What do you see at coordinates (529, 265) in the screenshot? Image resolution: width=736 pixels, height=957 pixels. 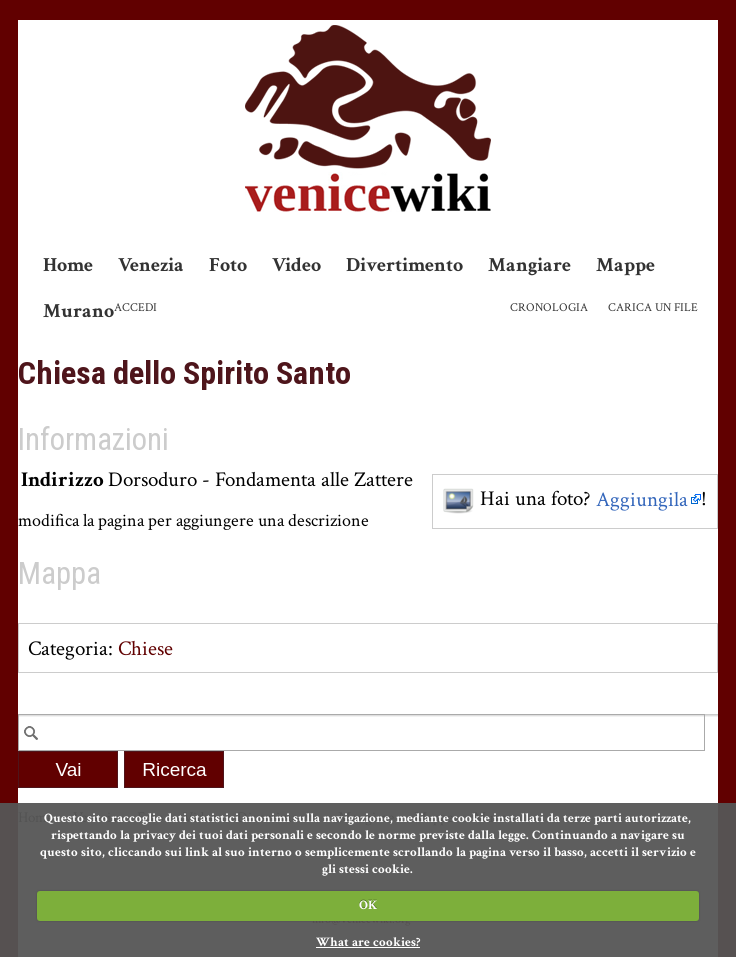 I see `Mangiare` at bounding box center [529, 265].